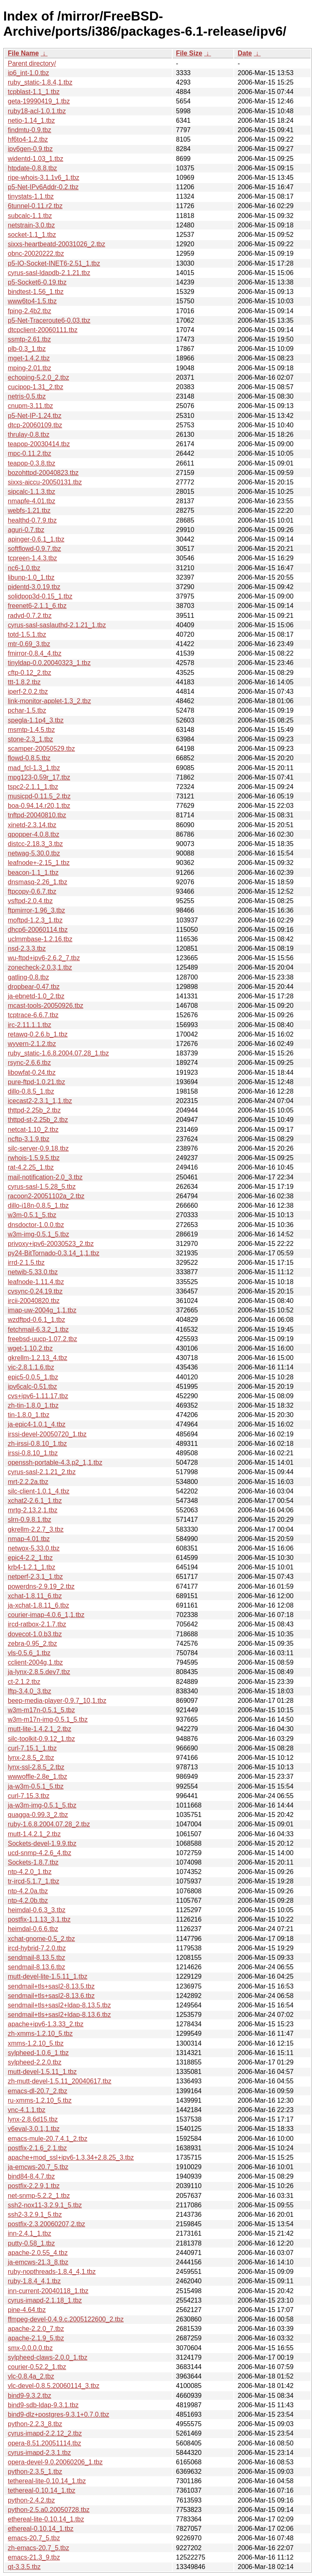 Image resolution: width=315 pixels, height=2576 pixels. What do you see at coordinates (39, 862) in the screenshot?
I see `leafnode+-2.15_1.tbz` at bounding box center [39, 862].